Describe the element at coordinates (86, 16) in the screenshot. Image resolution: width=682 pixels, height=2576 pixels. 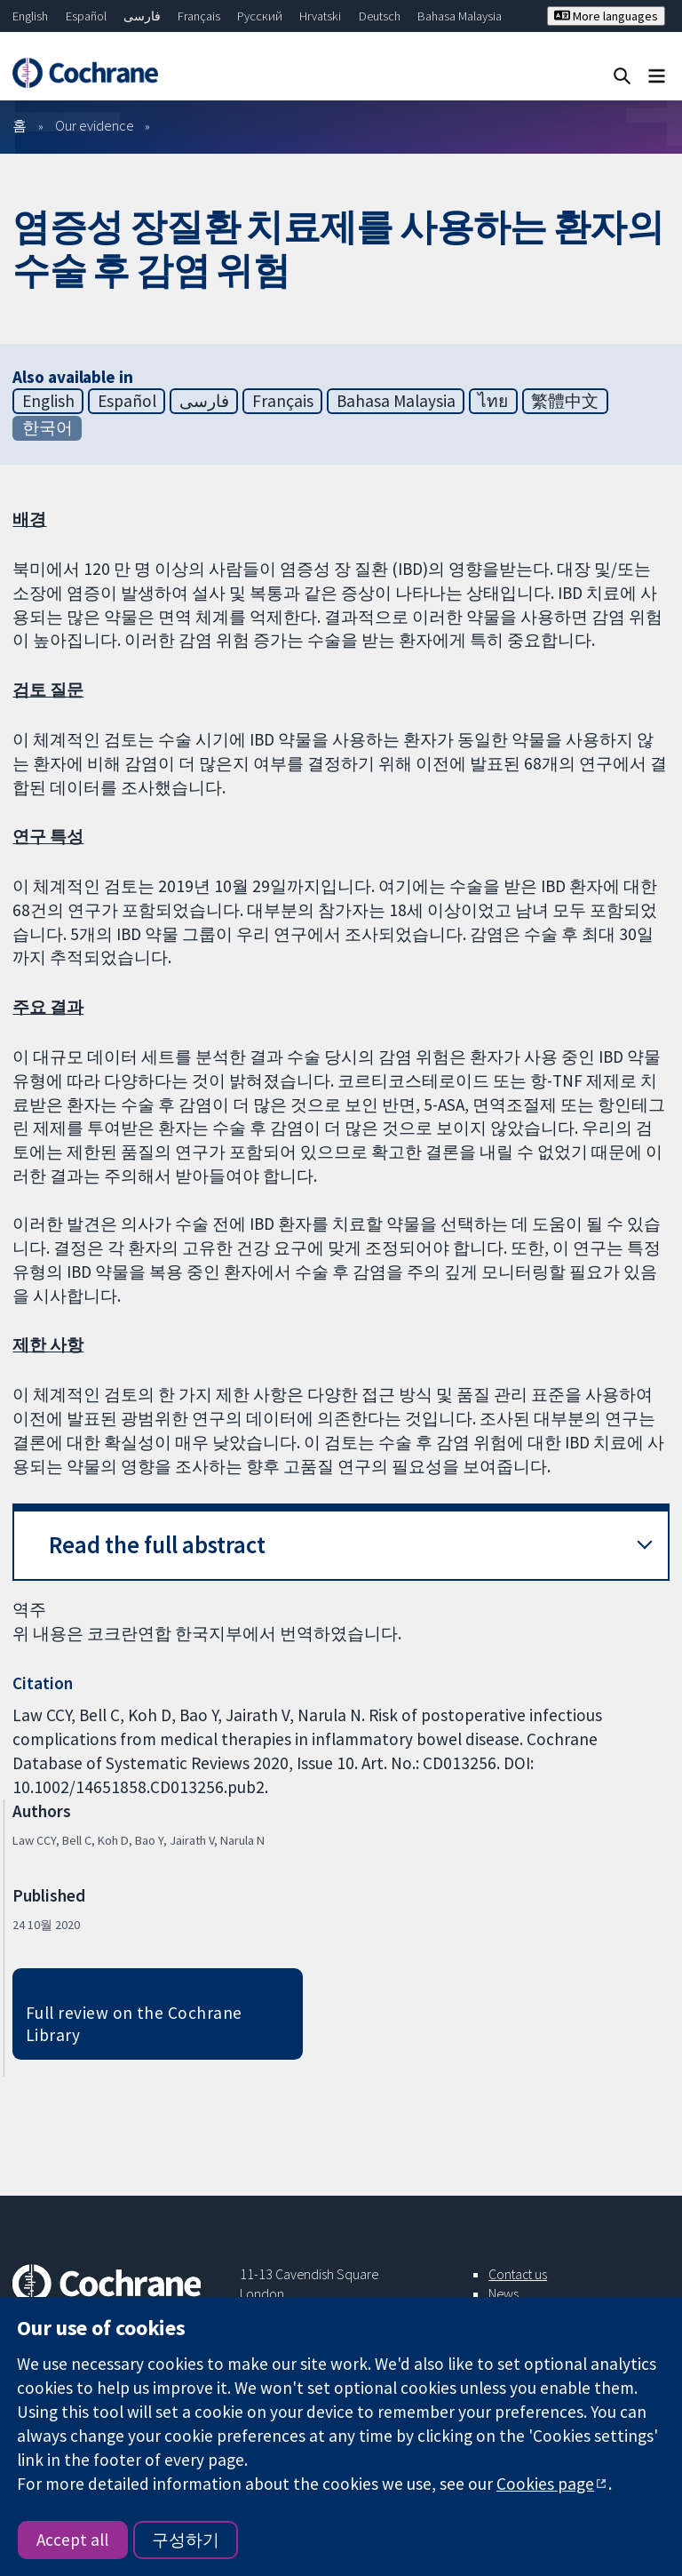
I see `Español` at that location.